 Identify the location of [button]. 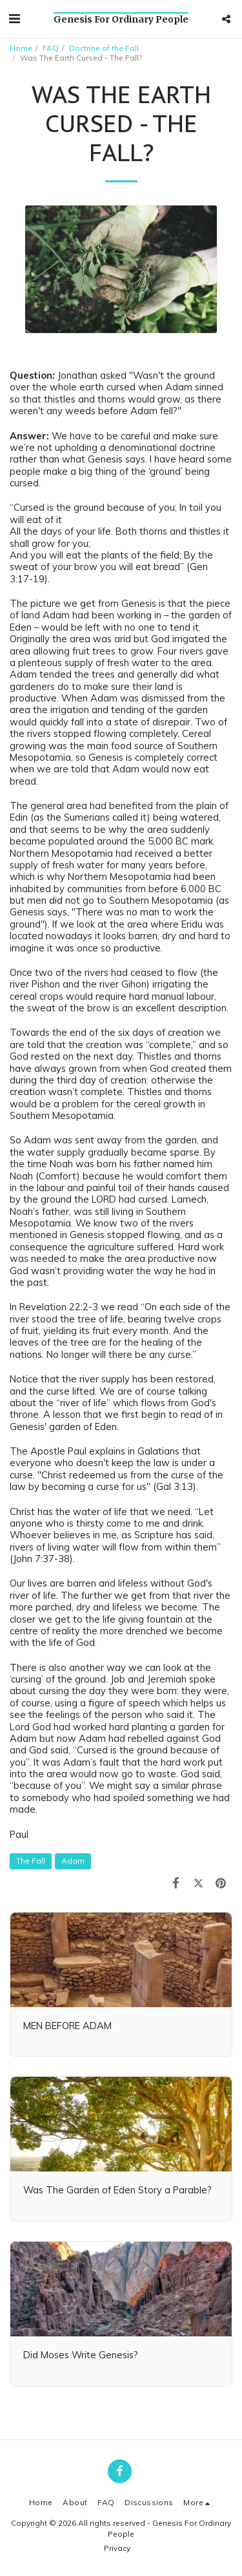
(14, 18).